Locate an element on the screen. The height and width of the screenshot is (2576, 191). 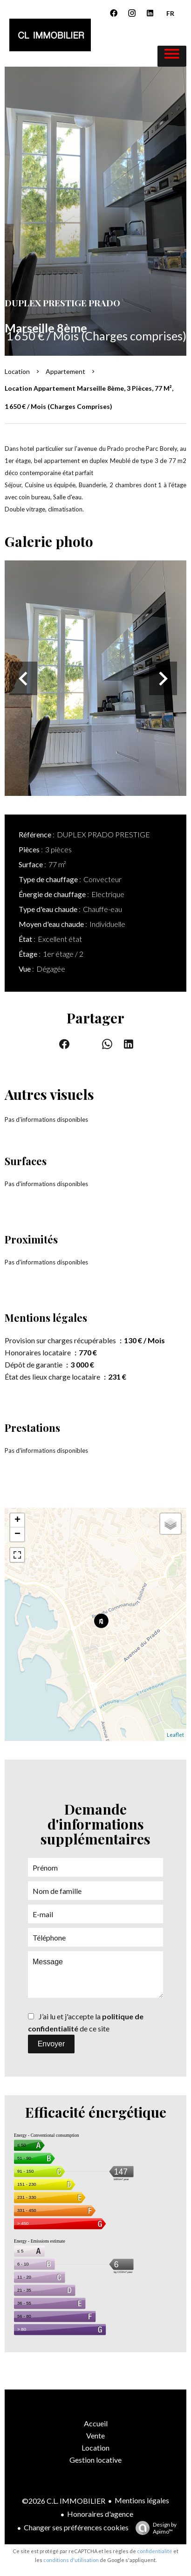
Changer ses préférences cookies is located at coordinates (76, 2527).